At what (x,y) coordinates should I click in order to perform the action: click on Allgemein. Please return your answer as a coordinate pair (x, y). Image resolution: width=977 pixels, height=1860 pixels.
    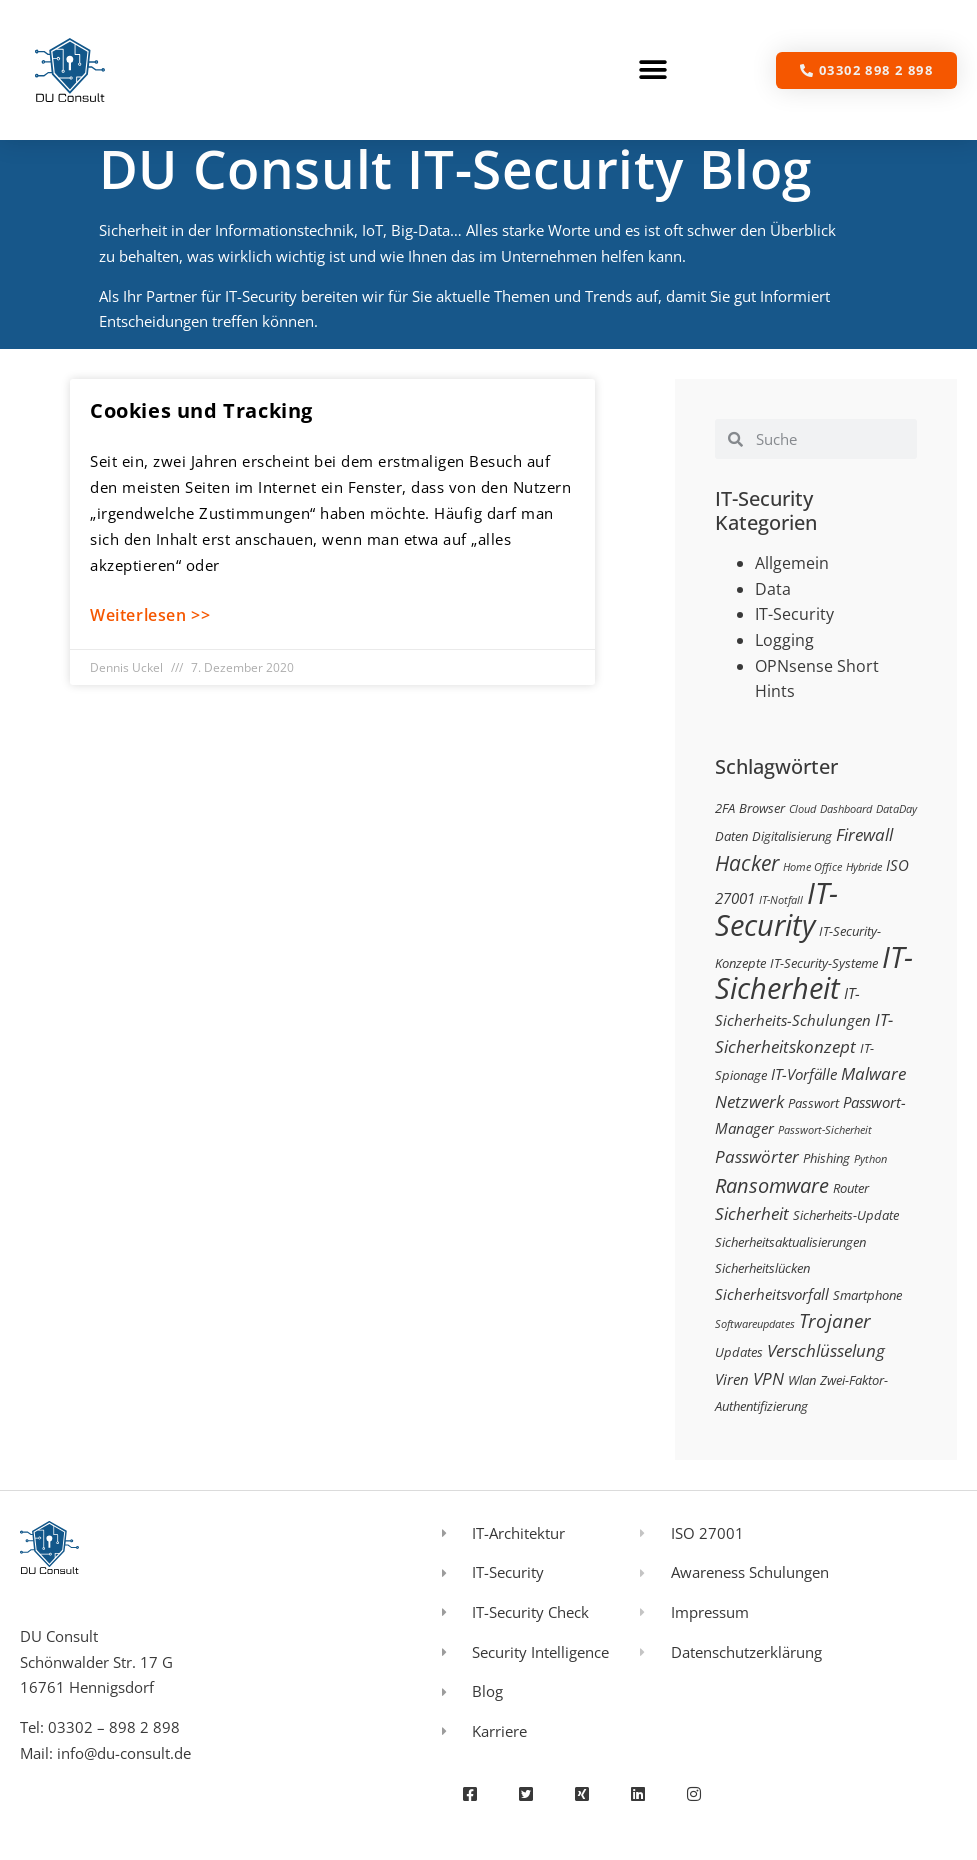
    Looking at the image, I should click on (792, 563).